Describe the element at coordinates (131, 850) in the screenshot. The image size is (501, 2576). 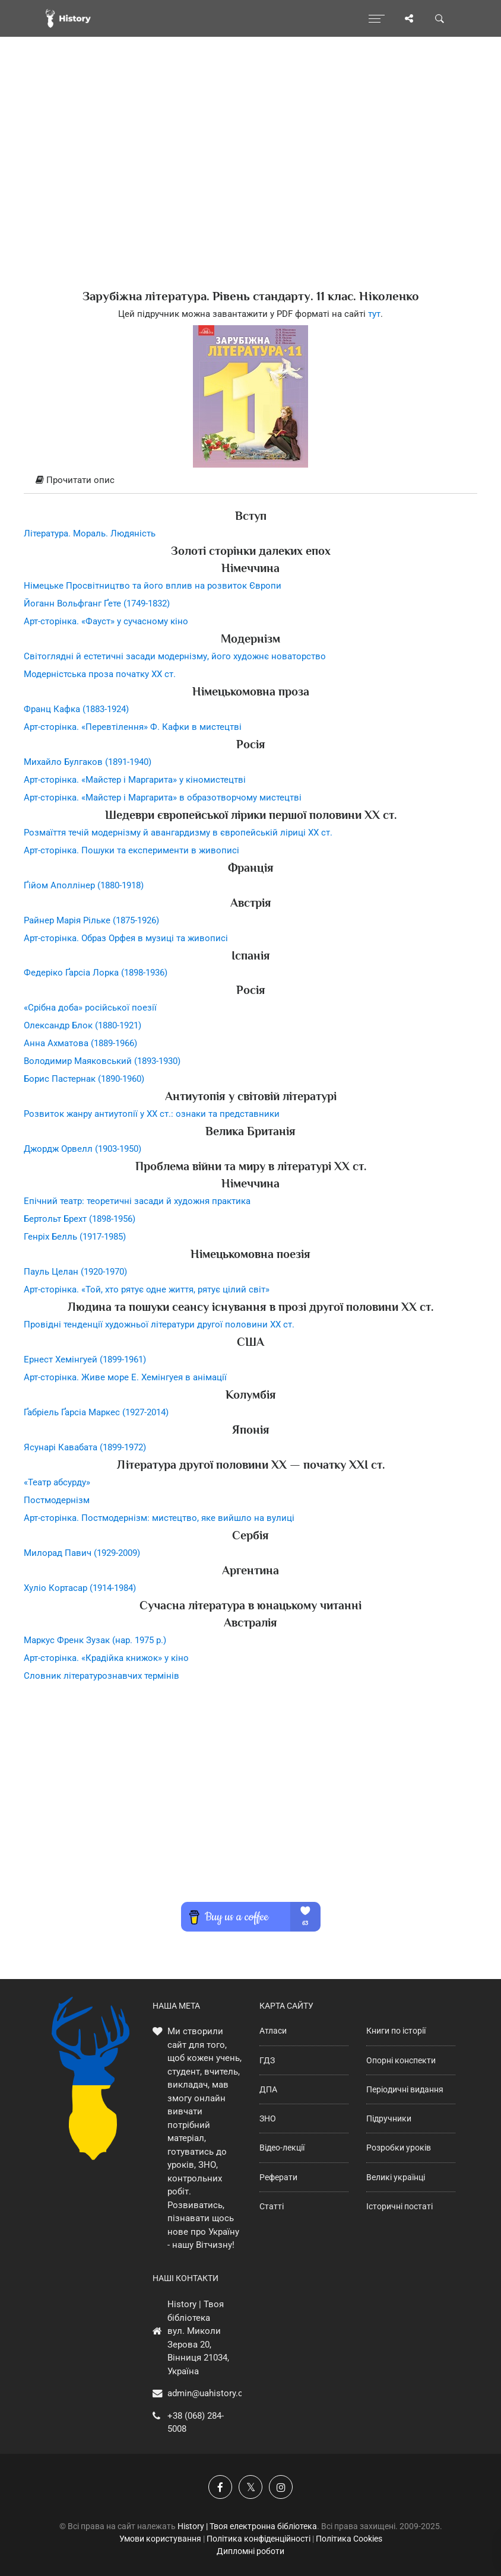
I see `Арт-сторінка. Пошуки та експерименти в живописі` at that location.